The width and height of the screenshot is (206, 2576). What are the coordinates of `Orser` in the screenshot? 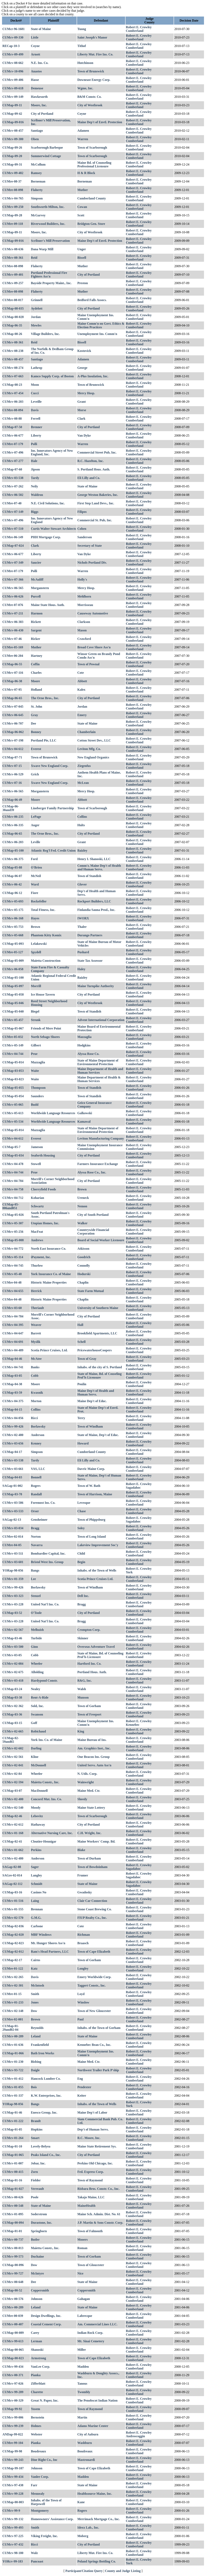 It's located at (35, 1511).